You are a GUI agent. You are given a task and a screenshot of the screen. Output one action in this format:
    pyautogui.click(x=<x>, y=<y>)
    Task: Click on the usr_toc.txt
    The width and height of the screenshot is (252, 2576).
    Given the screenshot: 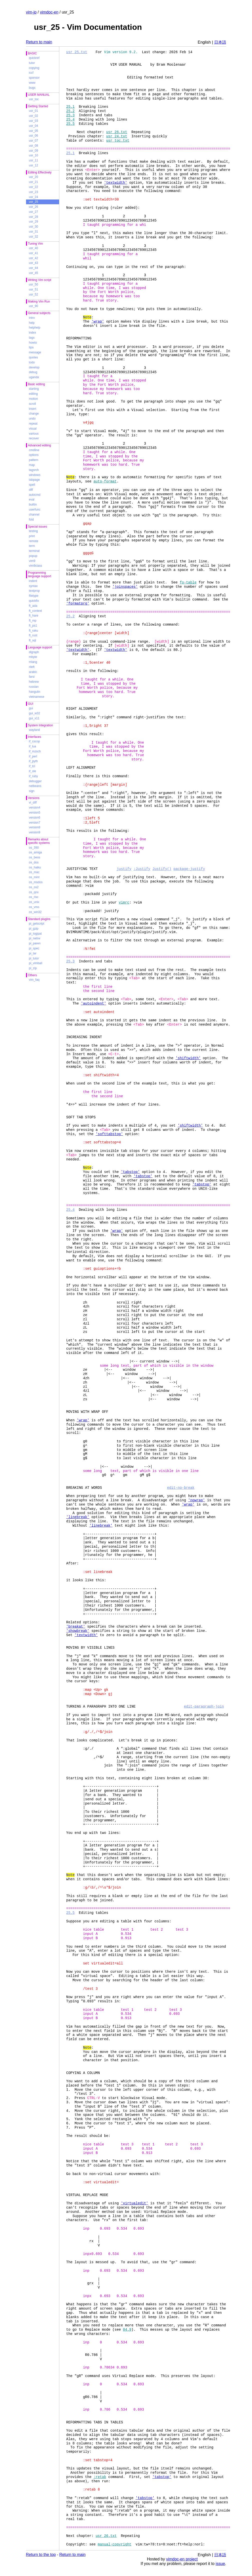 What is the action you would take?
    pyautogui.click(x=117, y=140)
    